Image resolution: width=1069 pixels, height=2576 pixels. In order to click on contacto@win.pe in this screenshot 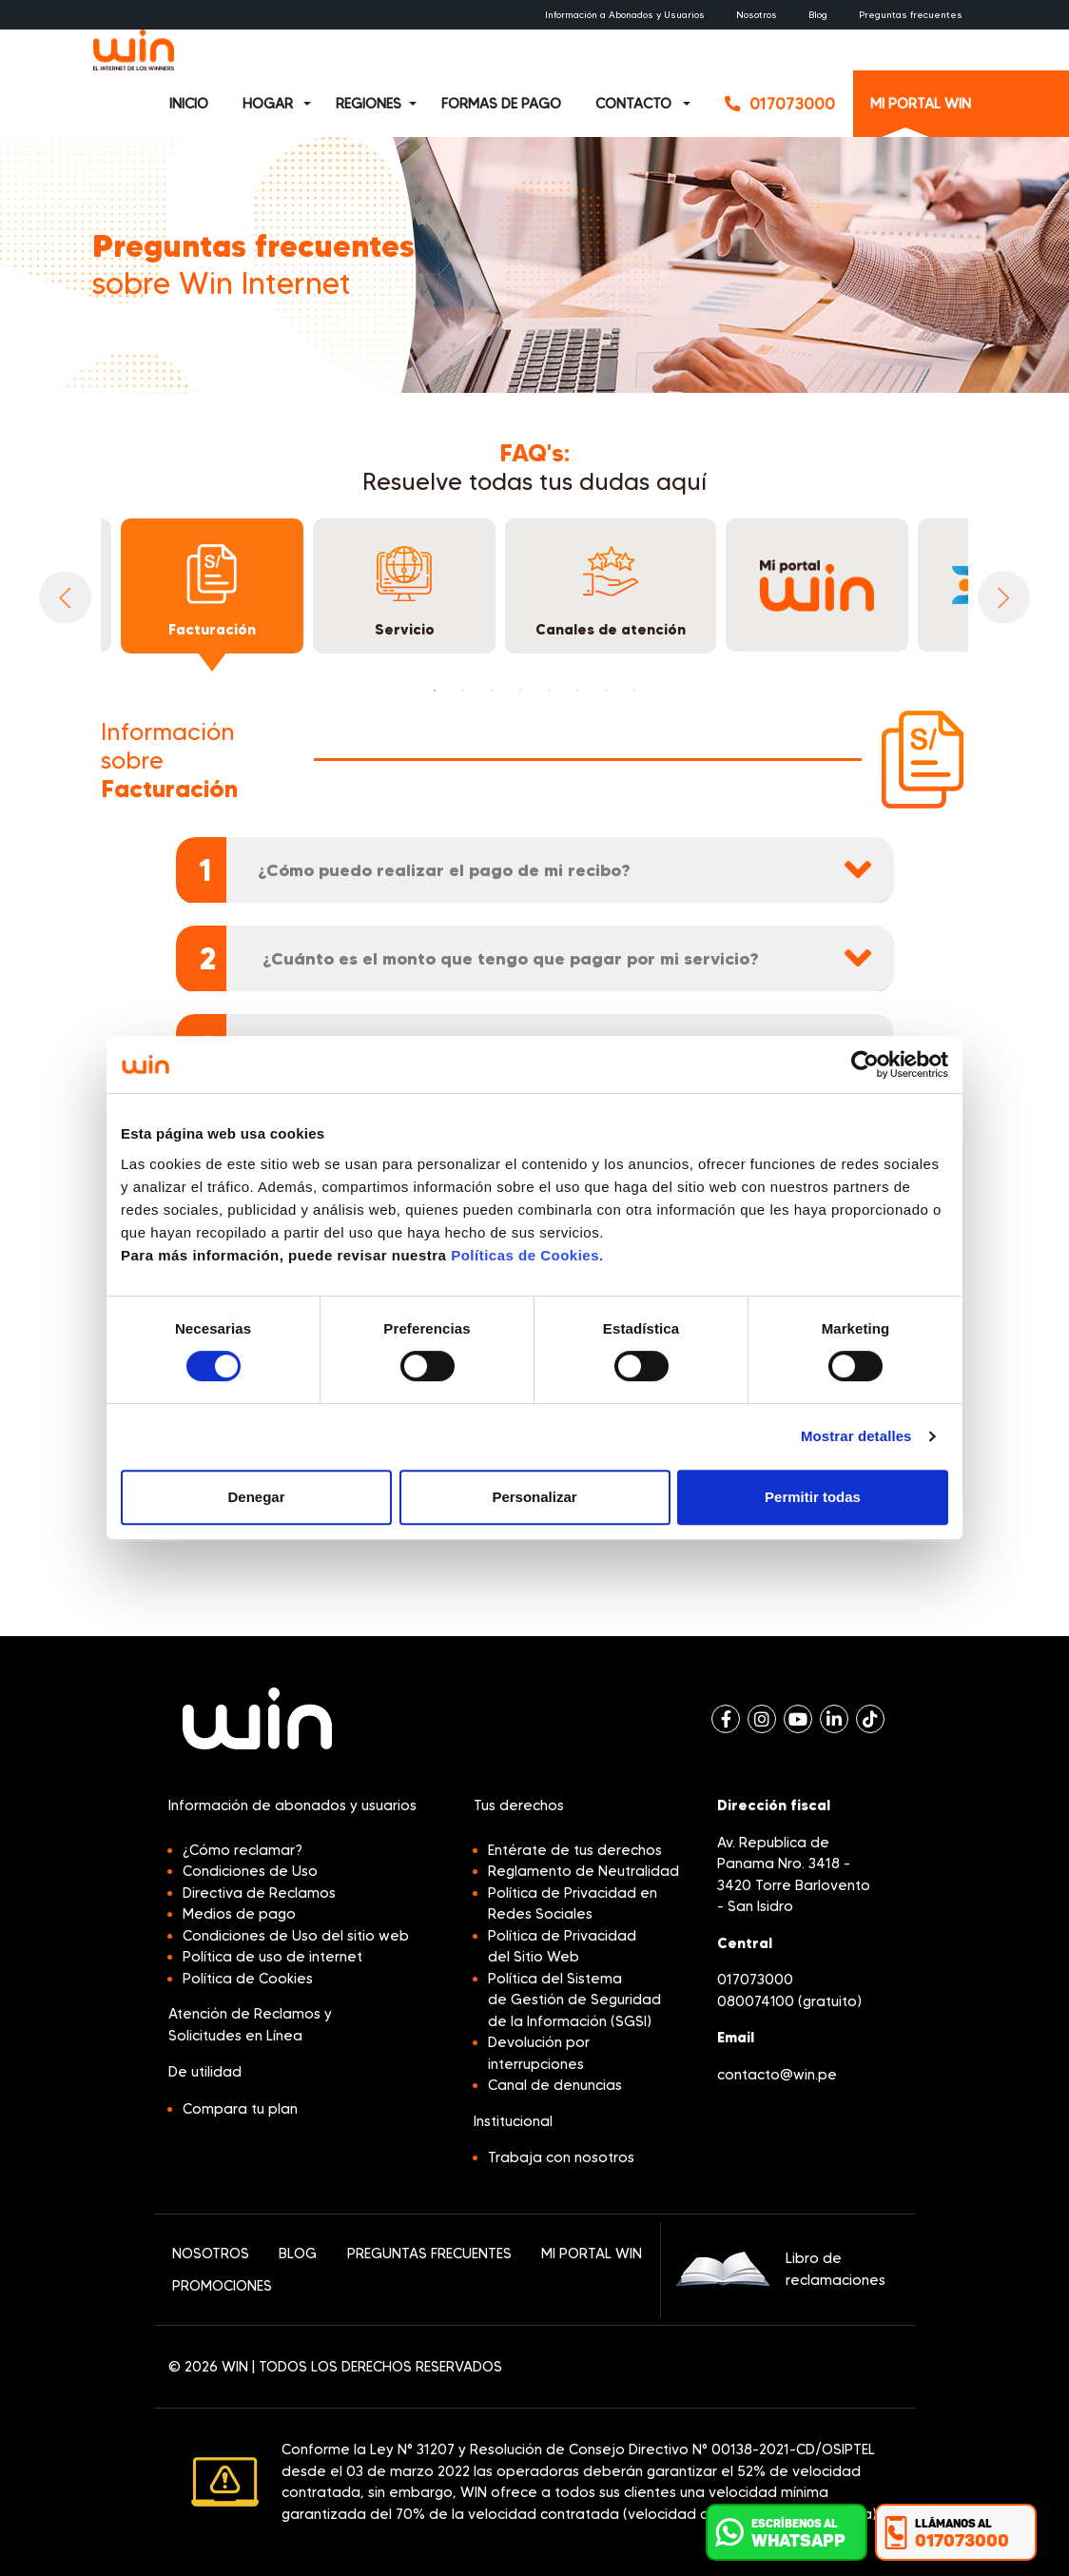, I will do `click(777, 2074)`.